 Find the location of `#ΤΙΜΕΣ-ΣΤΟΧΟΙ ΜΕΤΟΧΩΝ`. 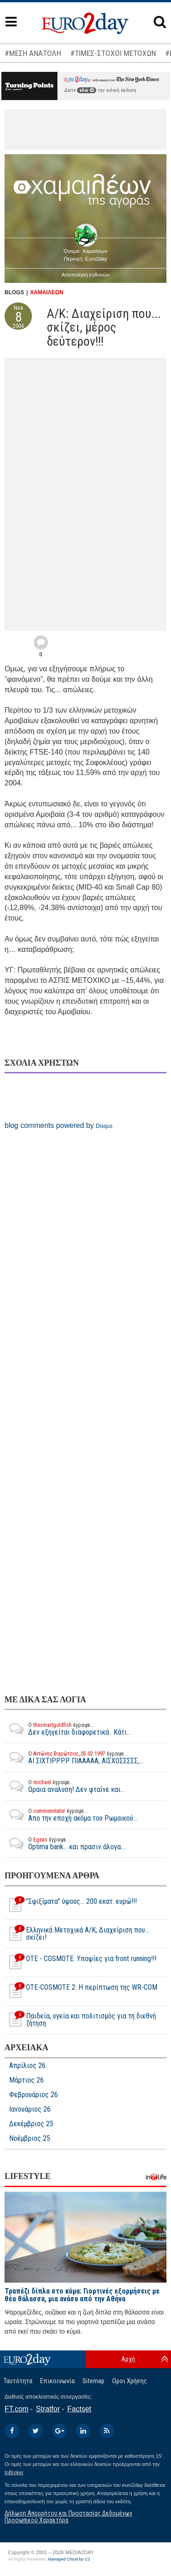

#ΤΙΜΕΣ-ΣΤΟΧΟΙ ΜΕΤΟΧΩΝ is located at coordinates (113, 53).